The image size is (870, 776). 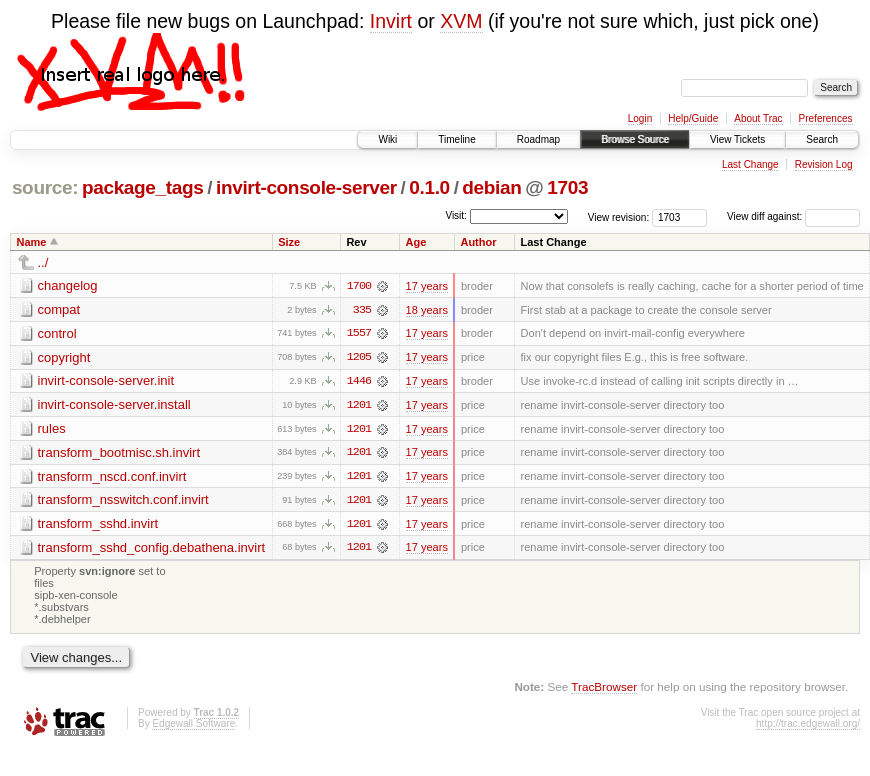 What do you see at coordinates (478, 242) in the screenshot?
I see `Author` at bounding box center [478, 242].